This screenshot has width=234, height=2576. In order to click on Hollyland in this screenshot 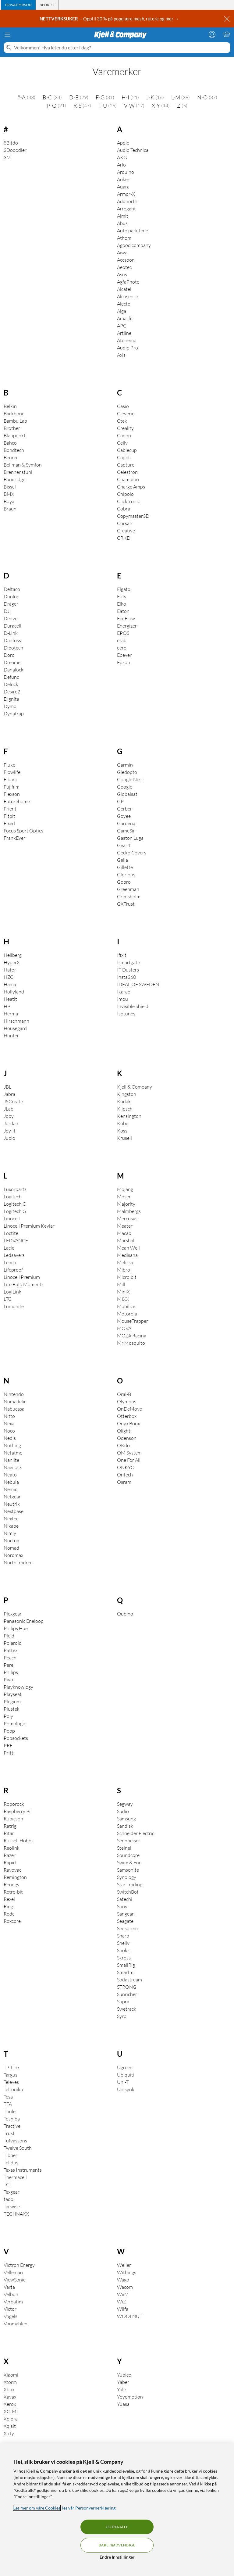, I will do `click(14, 992)`.